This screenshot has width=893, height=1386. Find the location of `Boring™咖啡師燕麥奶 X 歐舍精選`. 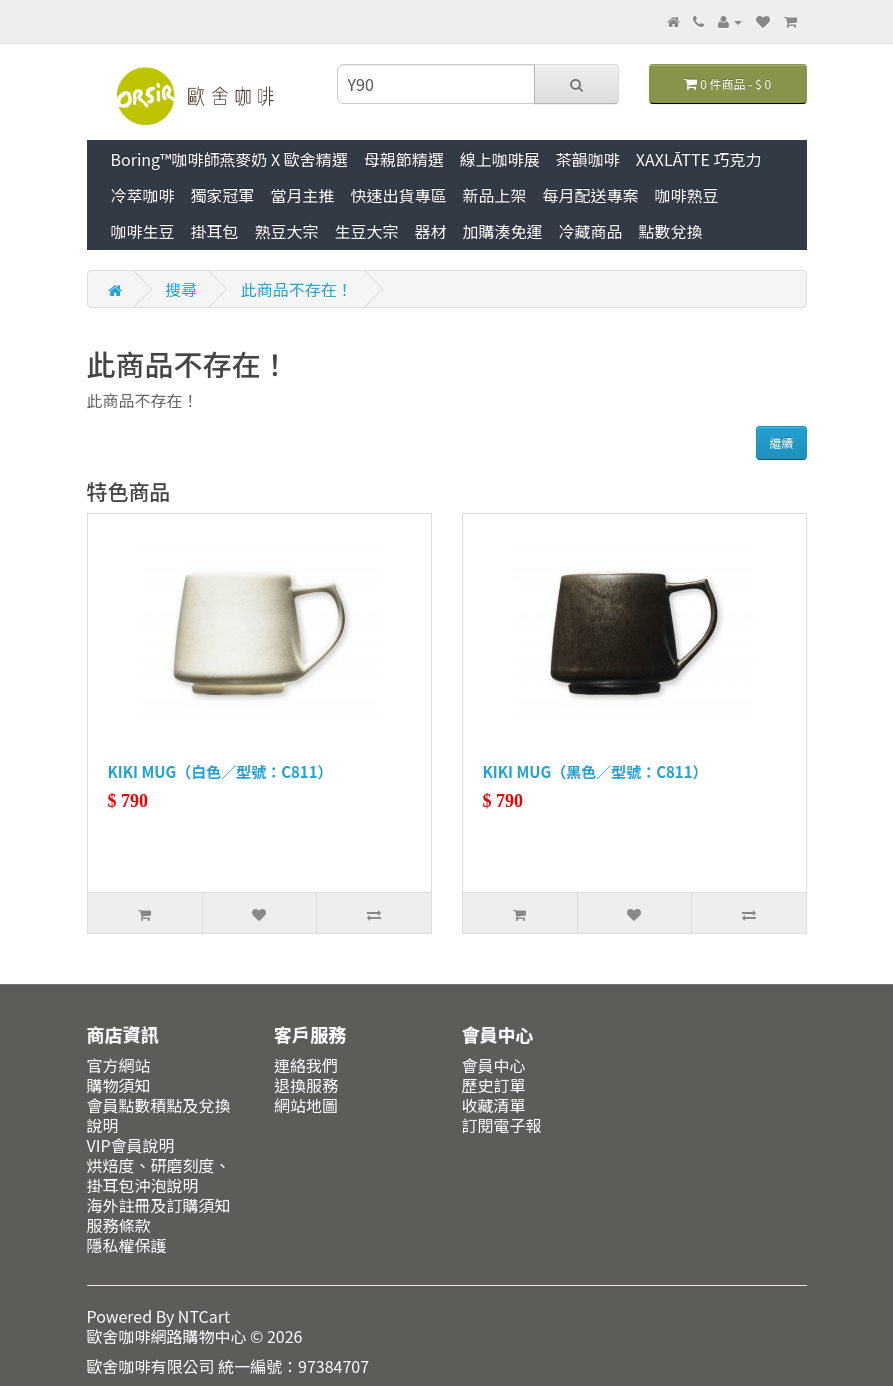

Boring™咖啡師燕麥奶 X 歐舍精選 is located at coordinates (229, 159).